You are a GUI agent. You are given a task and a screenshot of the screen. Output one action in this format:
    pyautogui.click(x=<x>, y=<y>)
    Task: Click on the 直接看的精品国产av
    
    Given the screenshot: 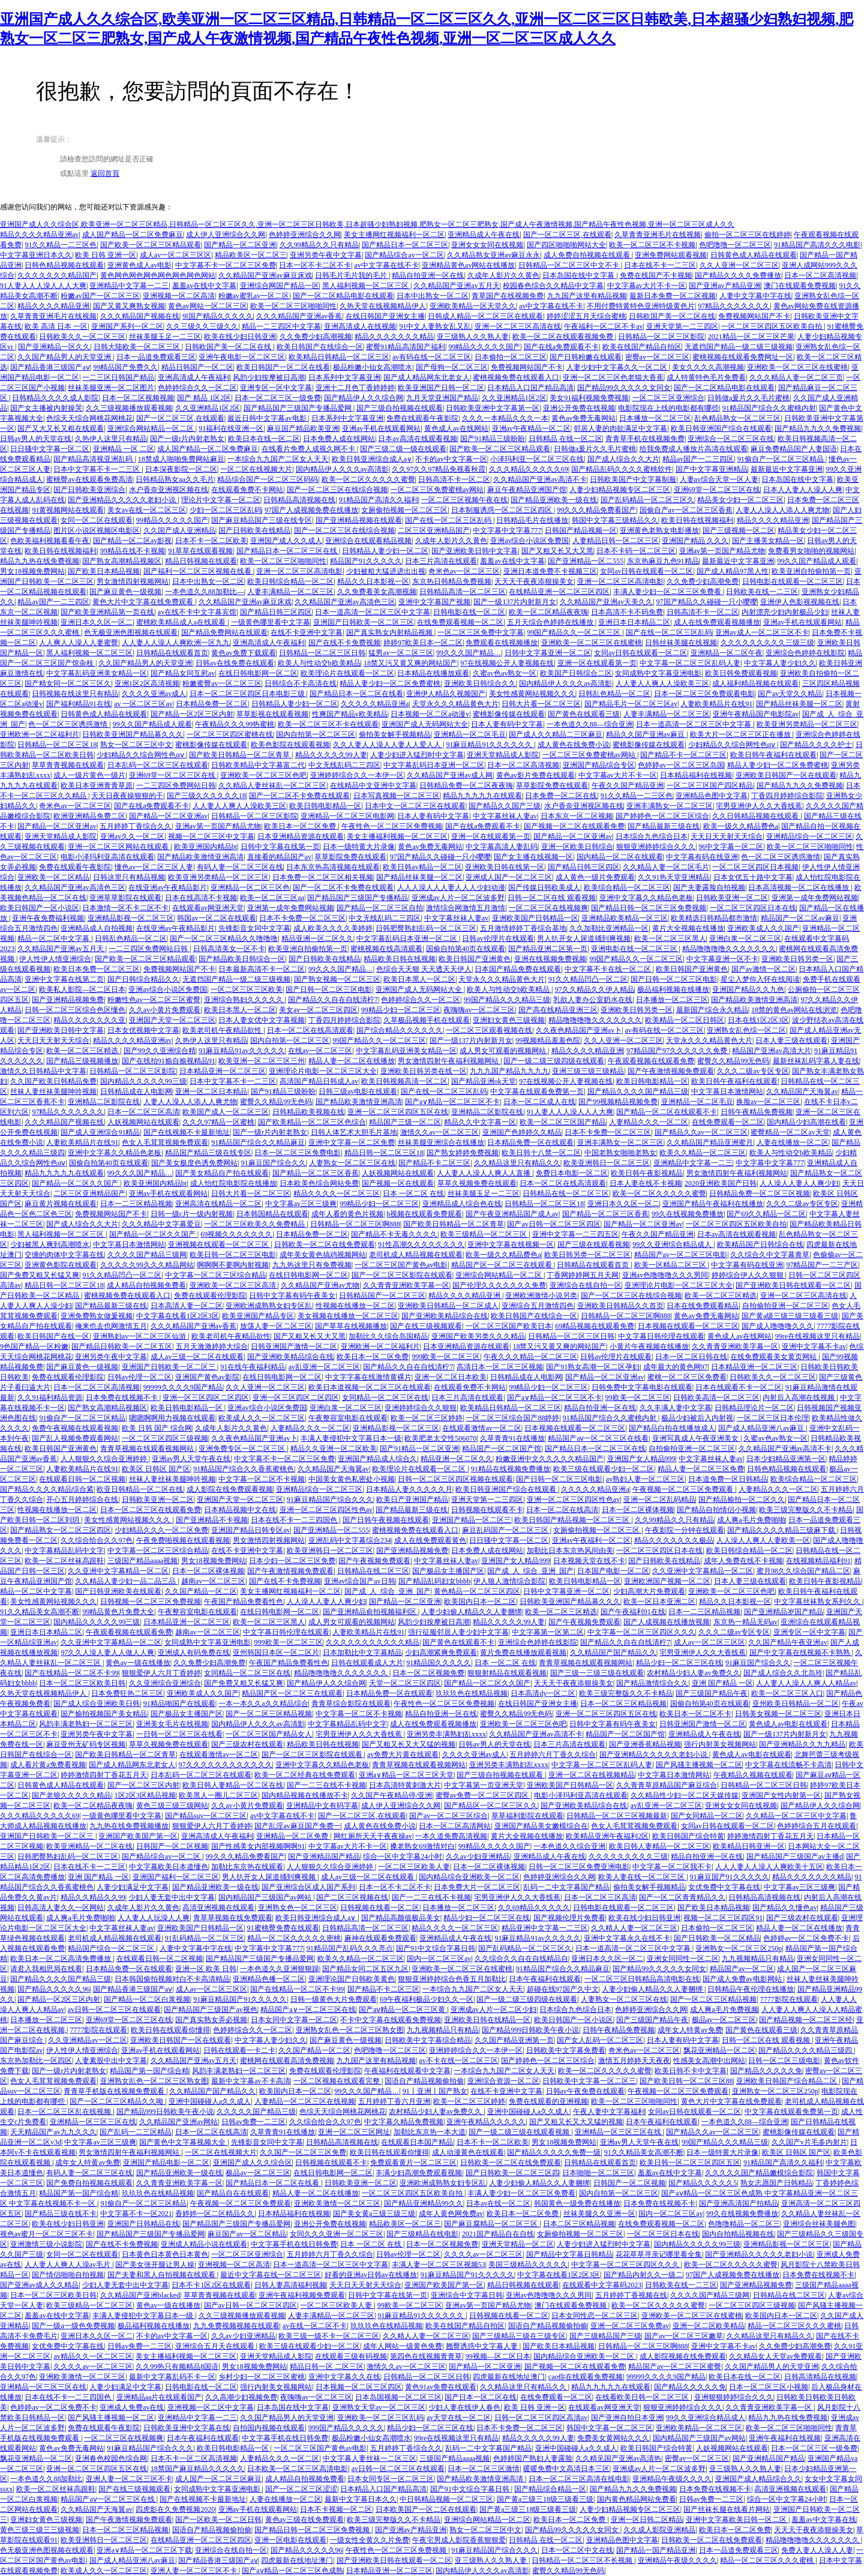 What is the action you would take?
    pyautogui.click(x=279, y=857)
    